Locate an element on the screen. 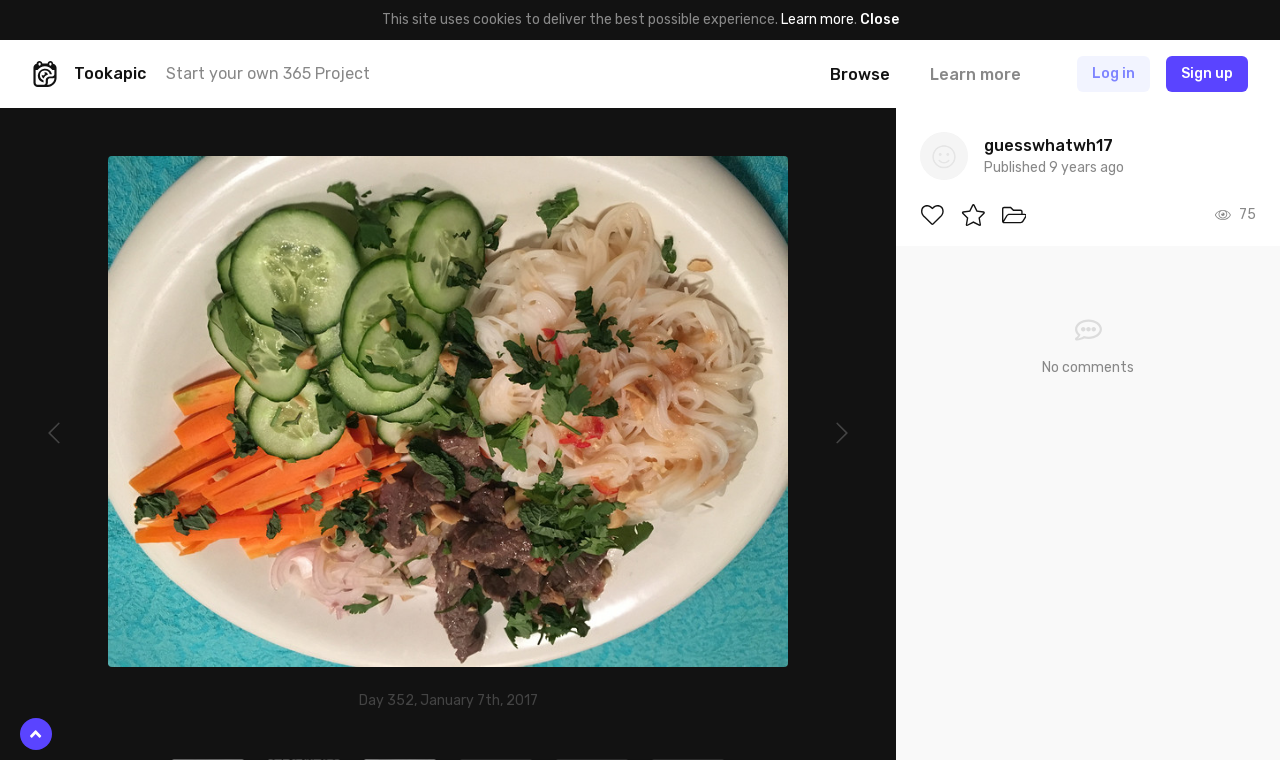 The image size is (1280, 760). Sign up is located at coordinates (1207, 73).